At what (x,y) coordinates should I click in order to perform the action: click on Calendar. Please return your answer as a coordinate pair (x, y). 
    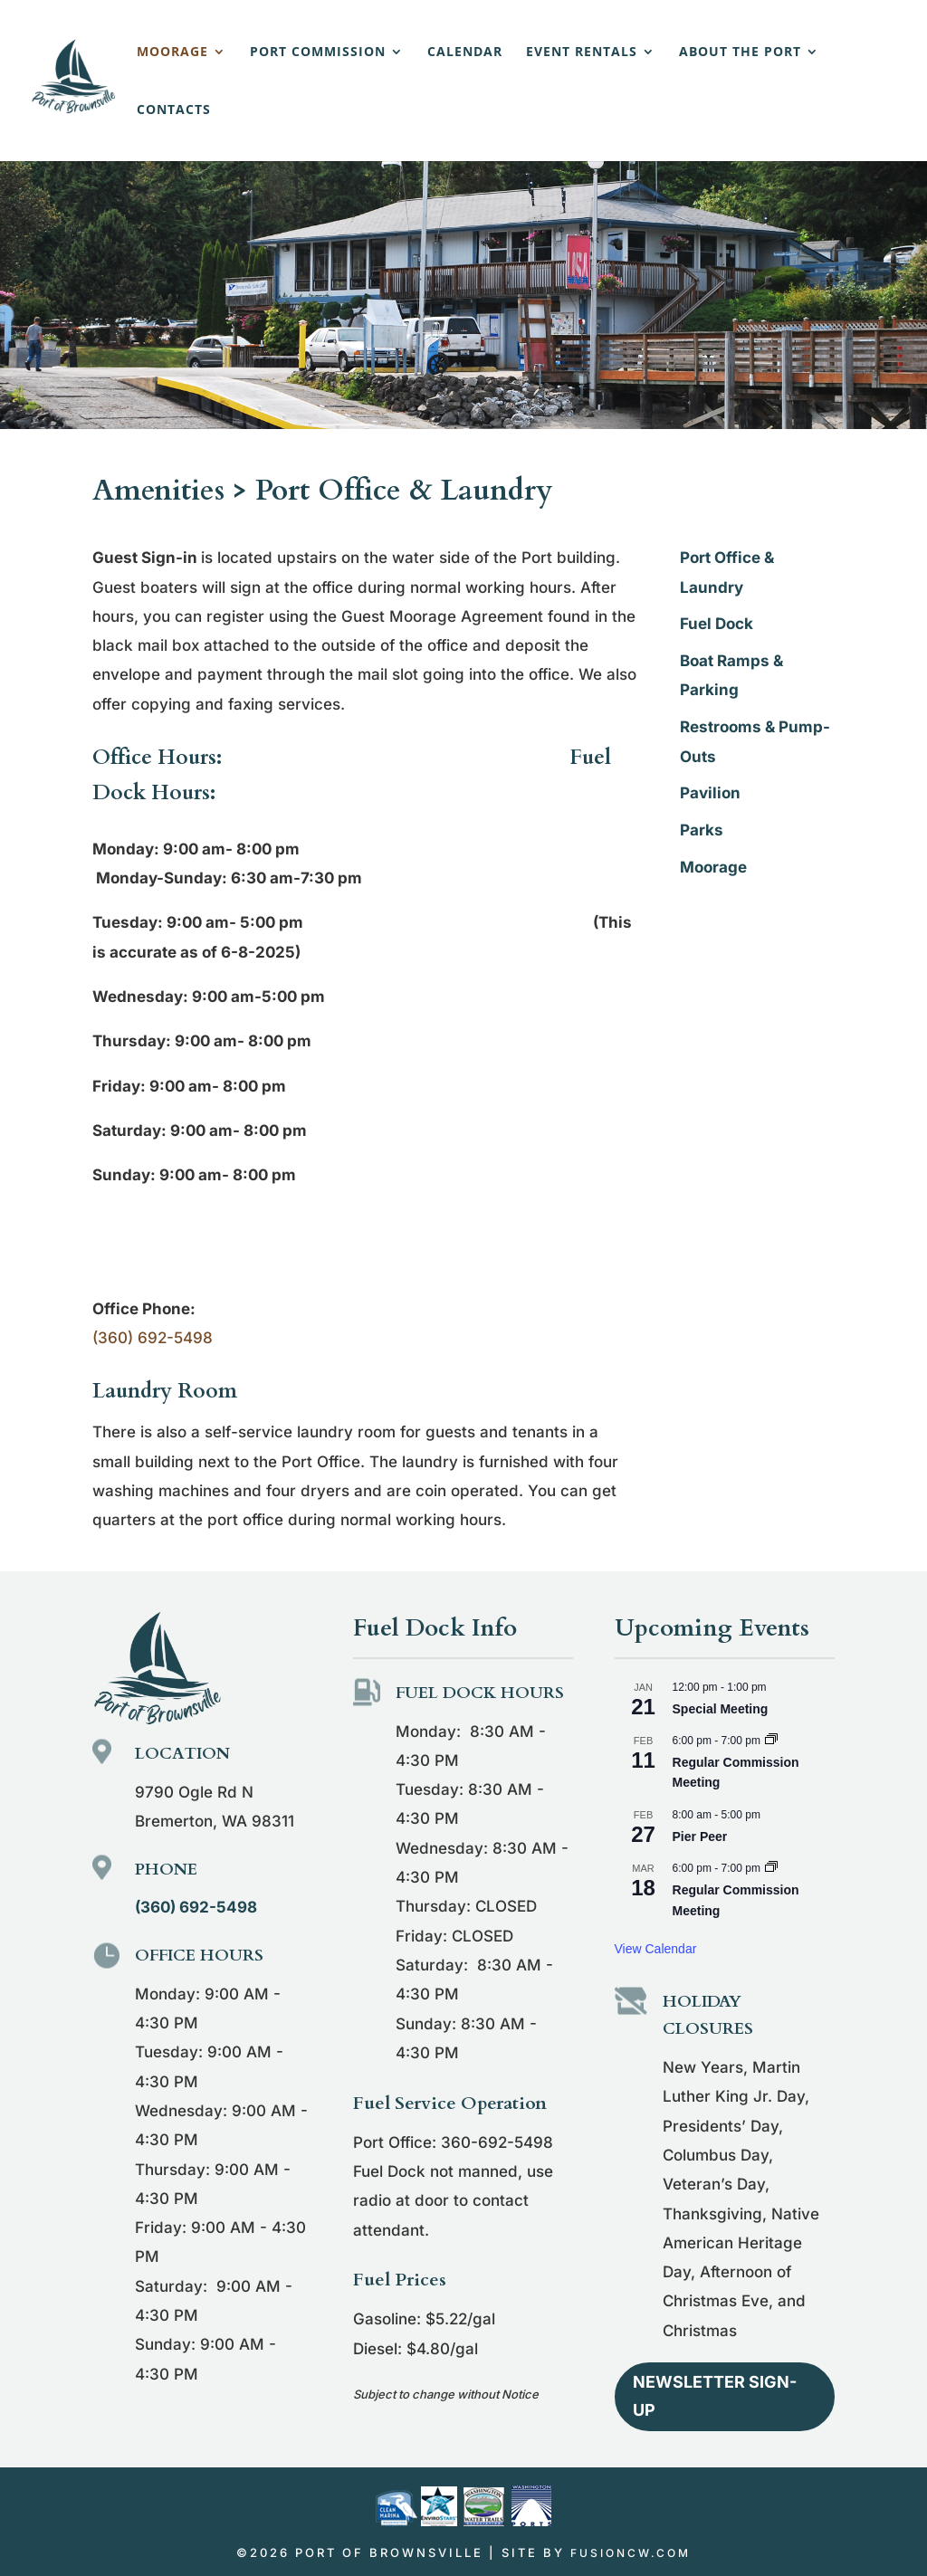
    Looking at the image, I should click on (464, 52).